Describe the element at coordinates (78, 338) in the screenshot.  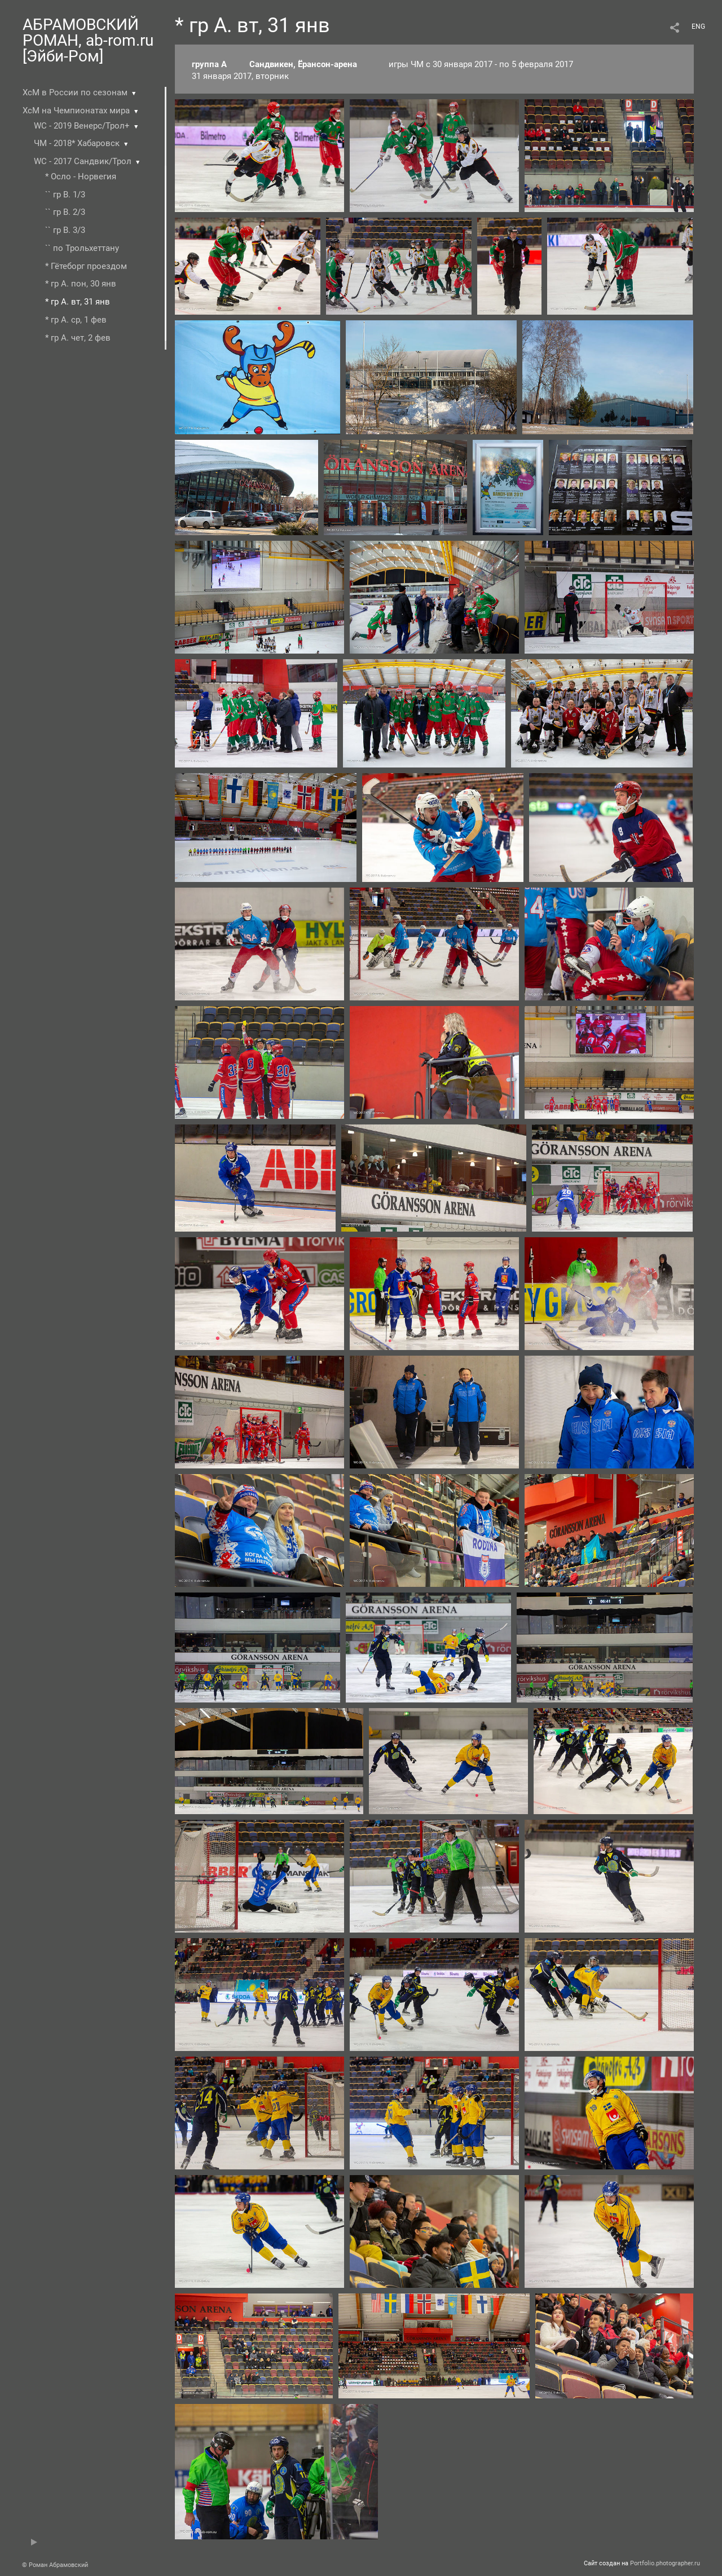
I see `* гр А. чет, 2 фев` at that location.